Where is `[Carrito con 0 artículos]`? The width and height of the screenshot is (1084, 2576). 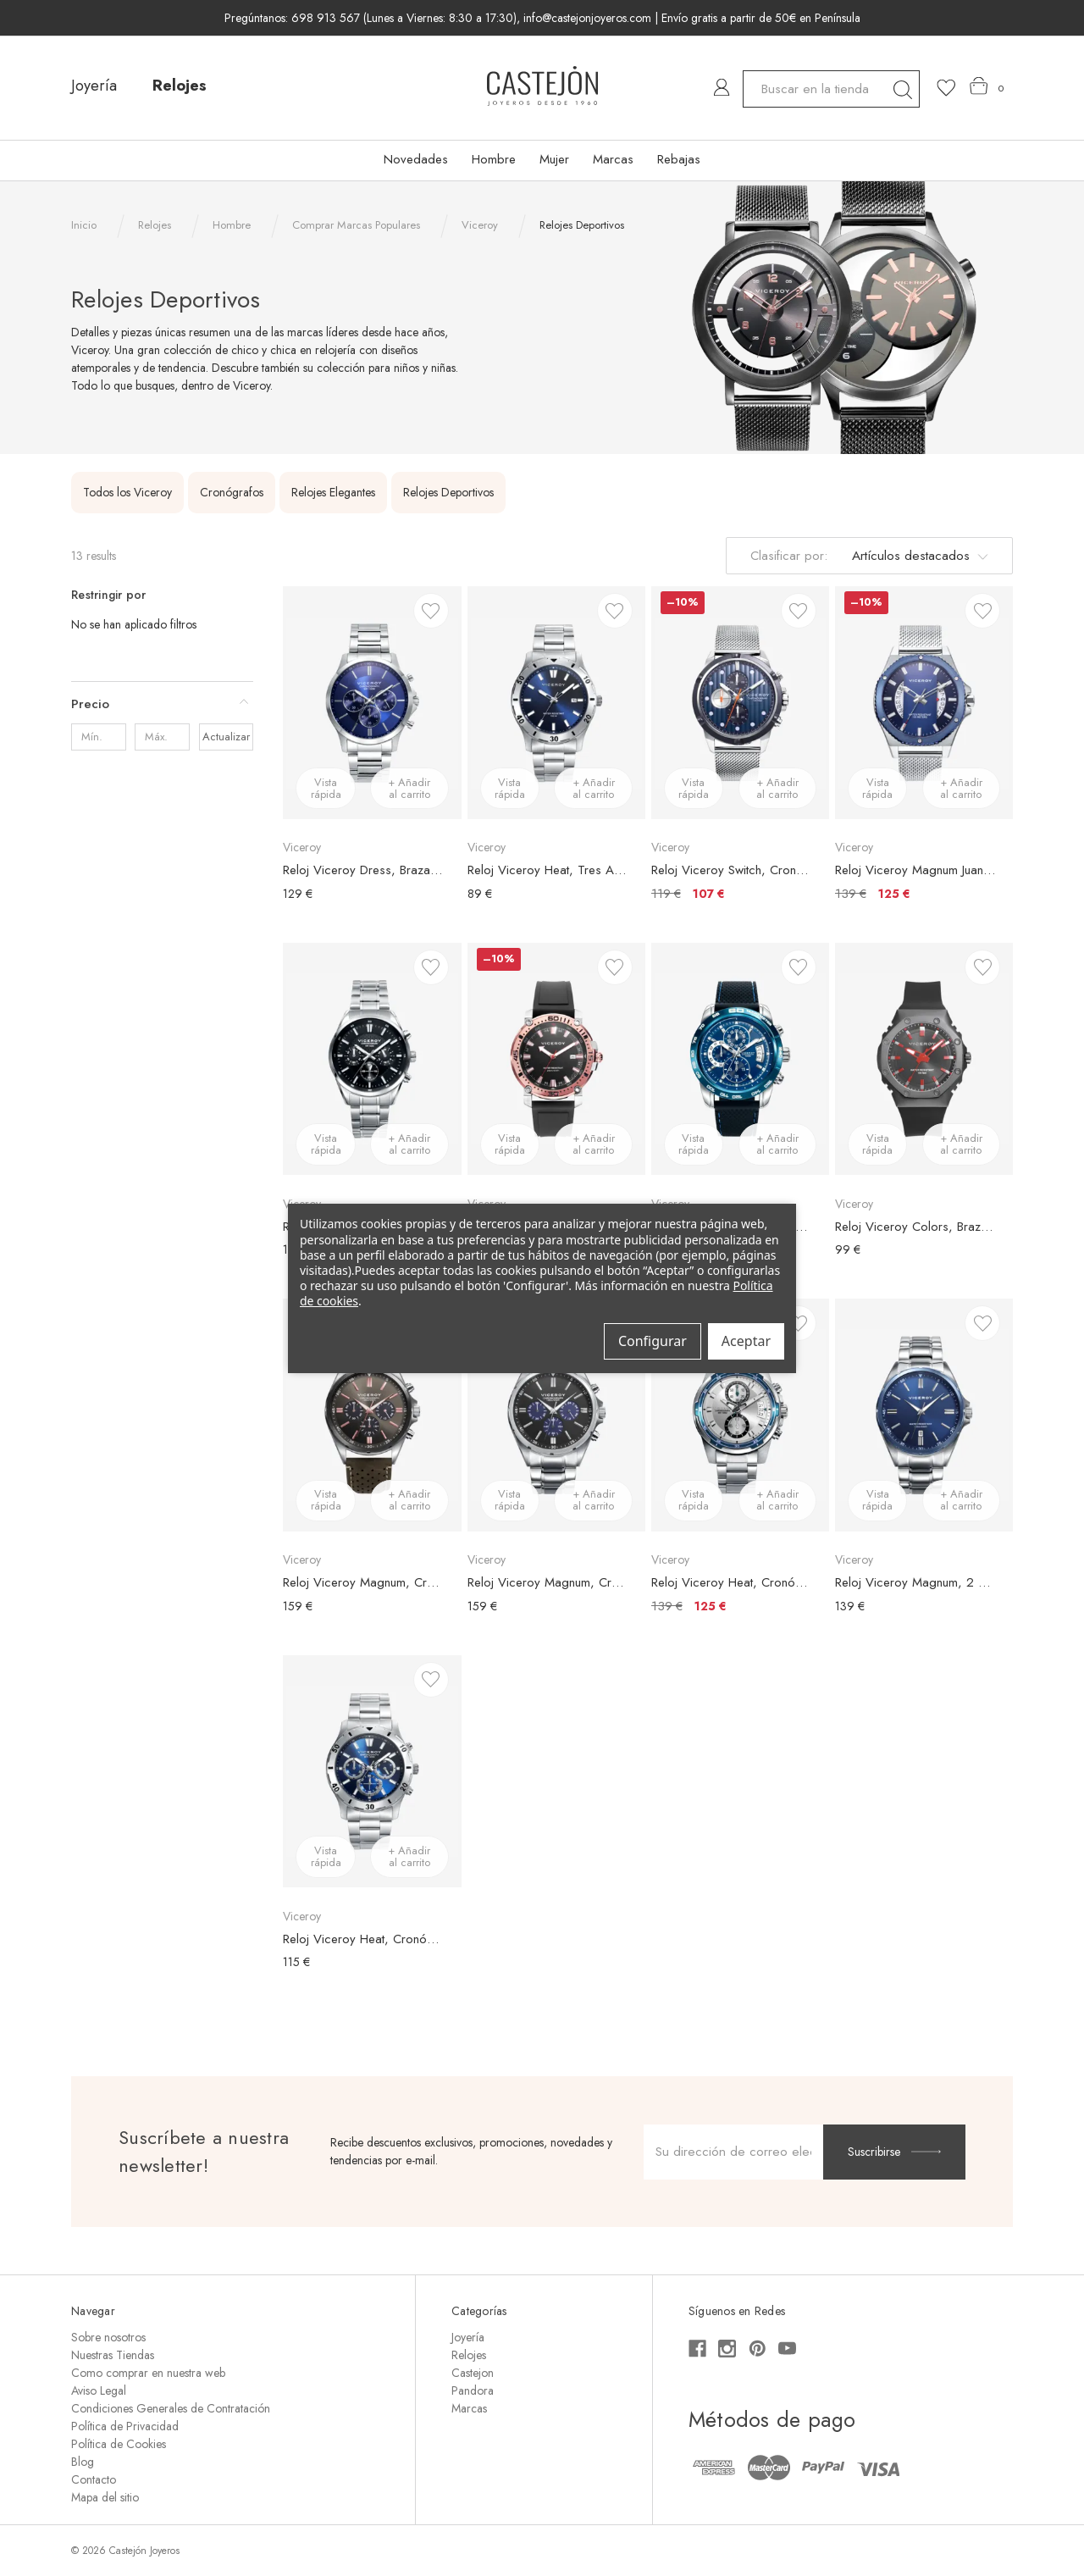 [Carrito con 0 artículos] is located at coordinates (987, 86).